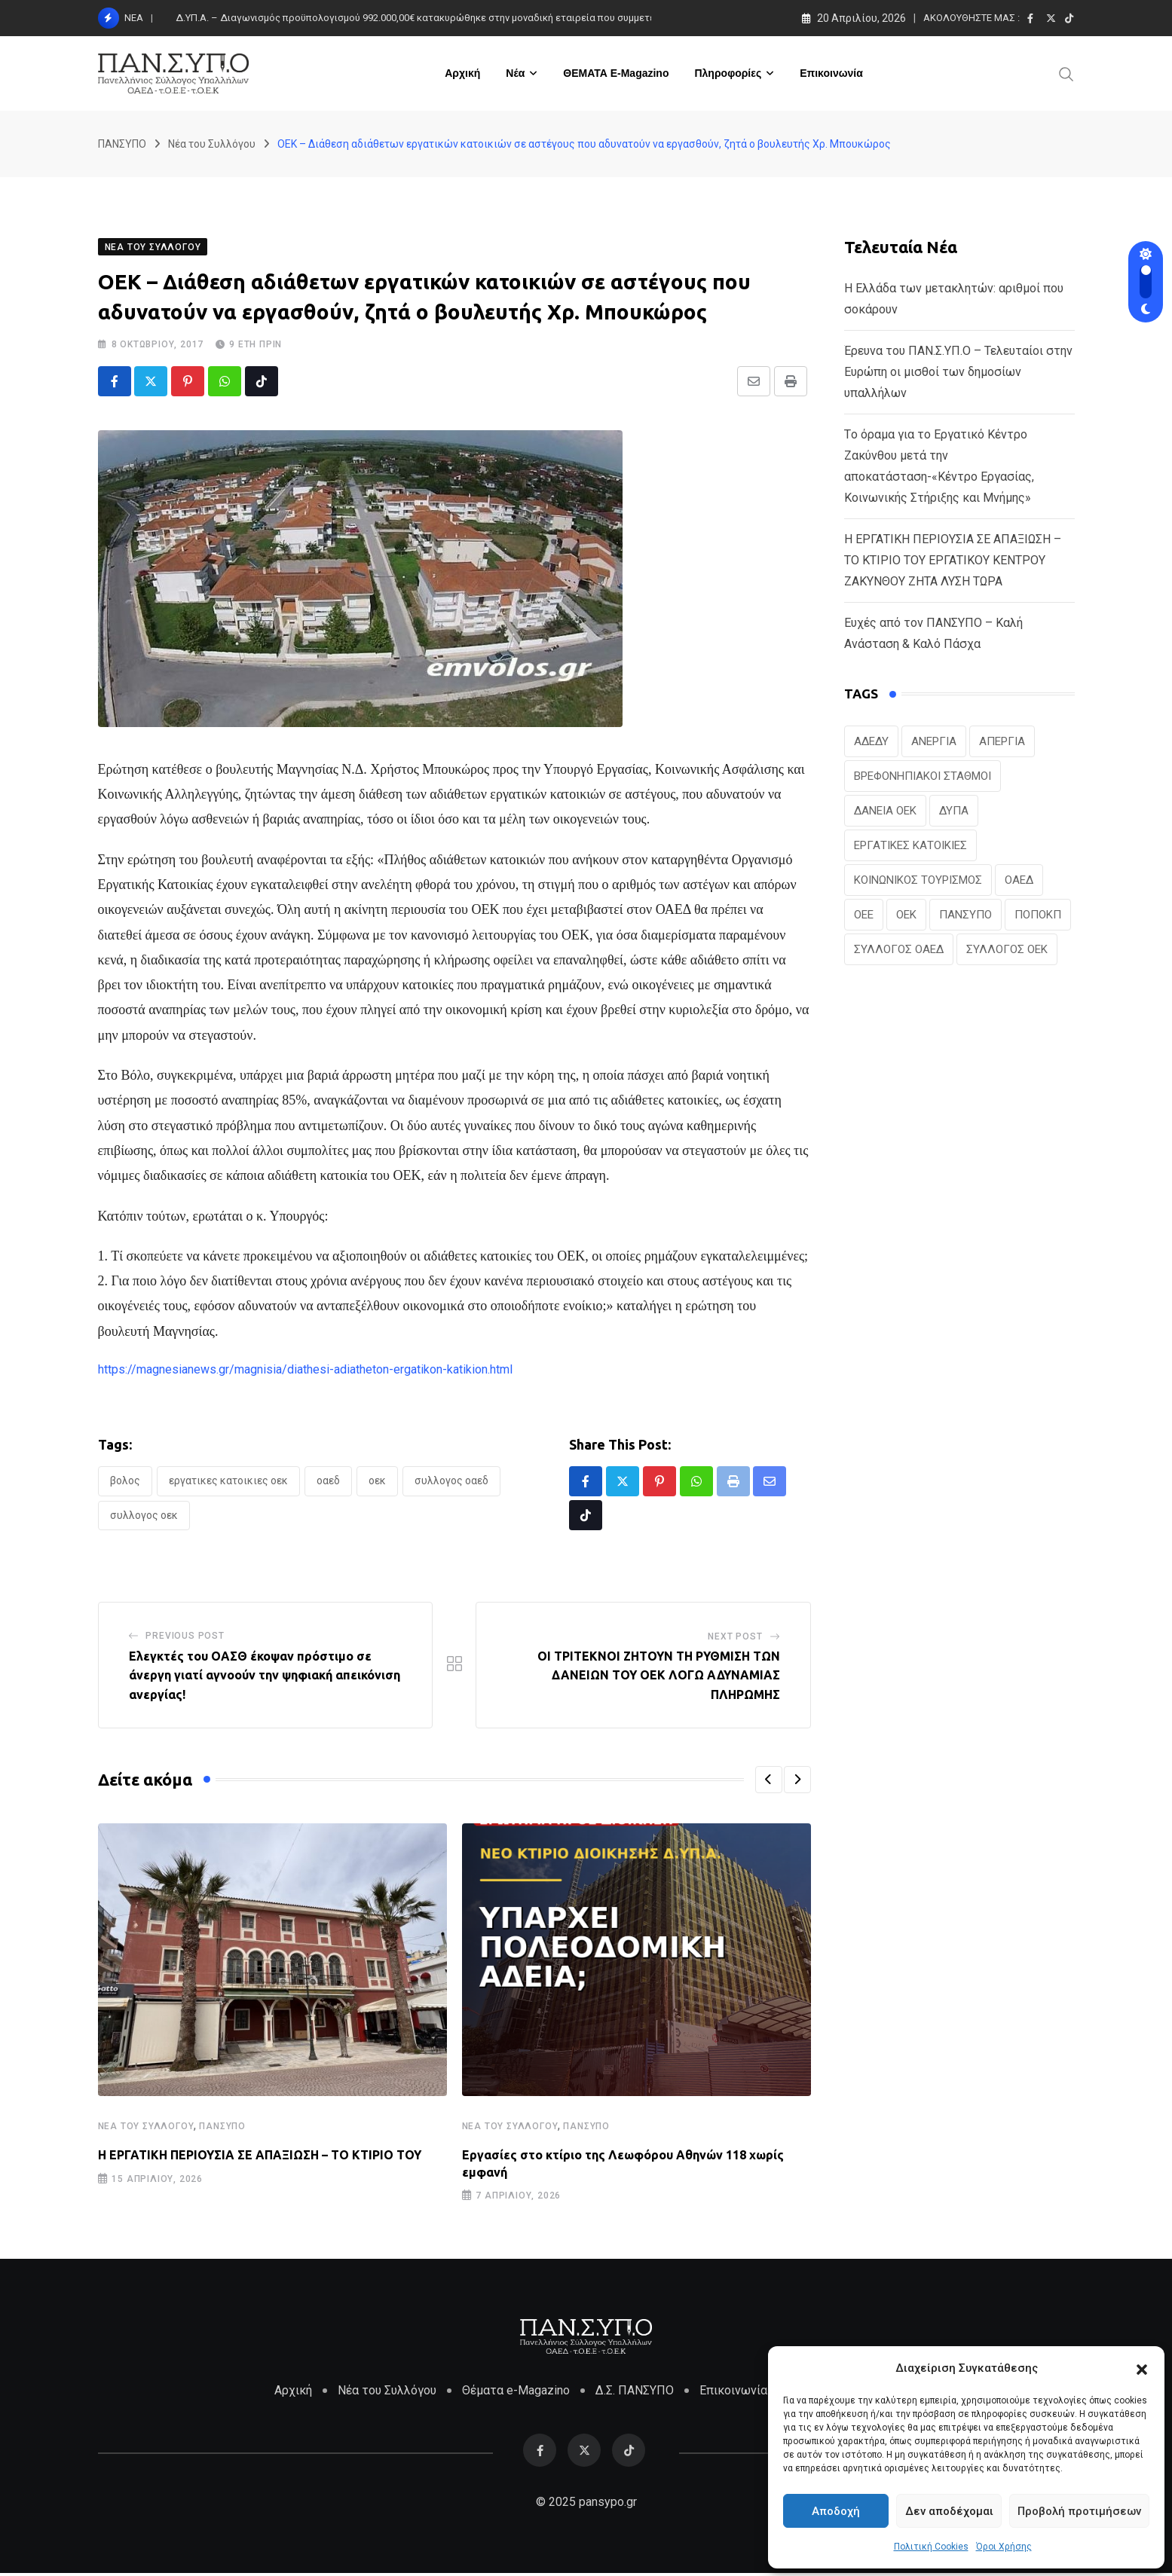  What do you see at coordinates (125, 1482) in the screenshot?
I see `ΒΟΛΟΣ` at bounding box center [125, 1482].